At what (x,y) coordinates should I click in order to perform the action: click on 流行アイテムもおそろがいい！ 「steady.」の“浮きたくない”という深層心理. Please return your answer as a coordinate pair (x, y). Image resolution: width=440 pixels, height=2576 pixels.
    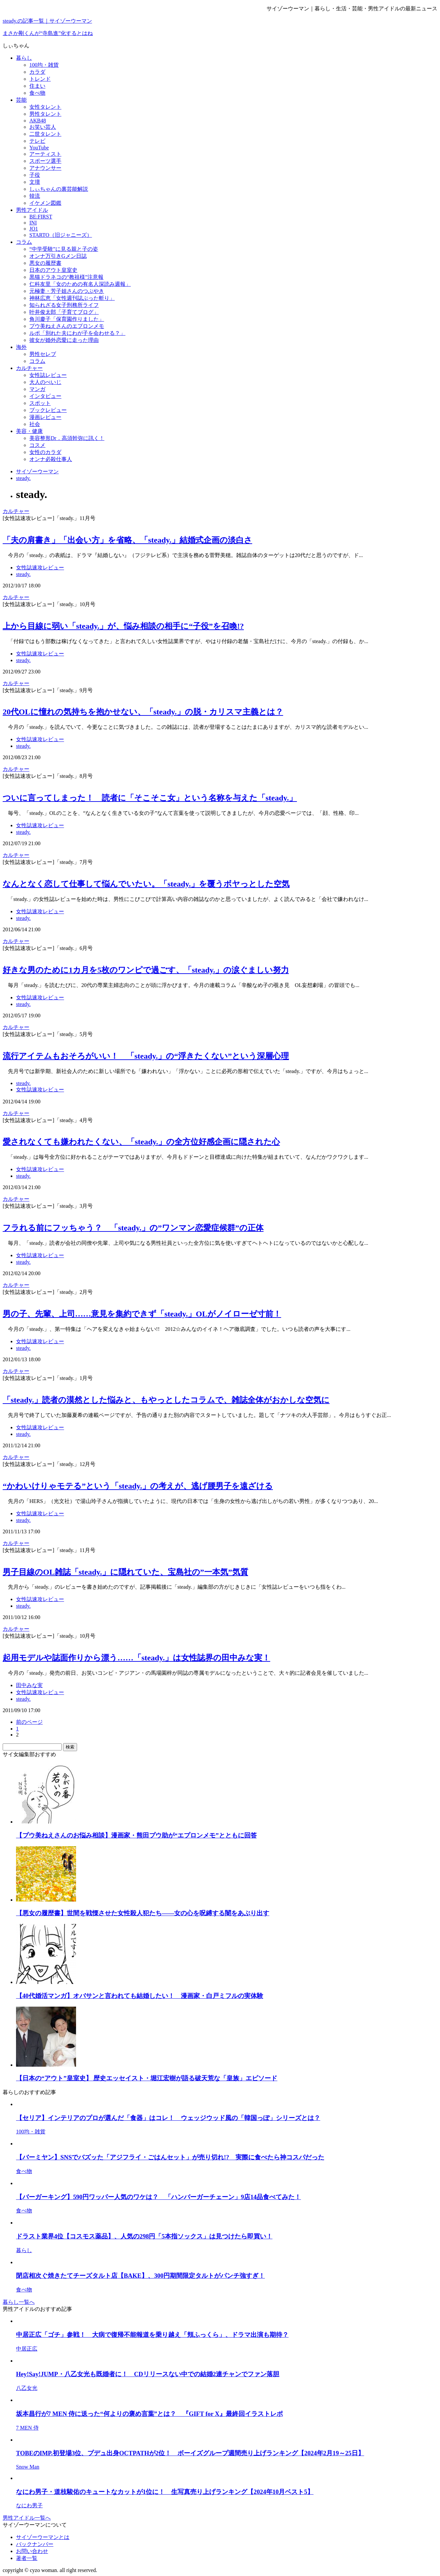
    Looking at the image, I should click on (146, 1056).